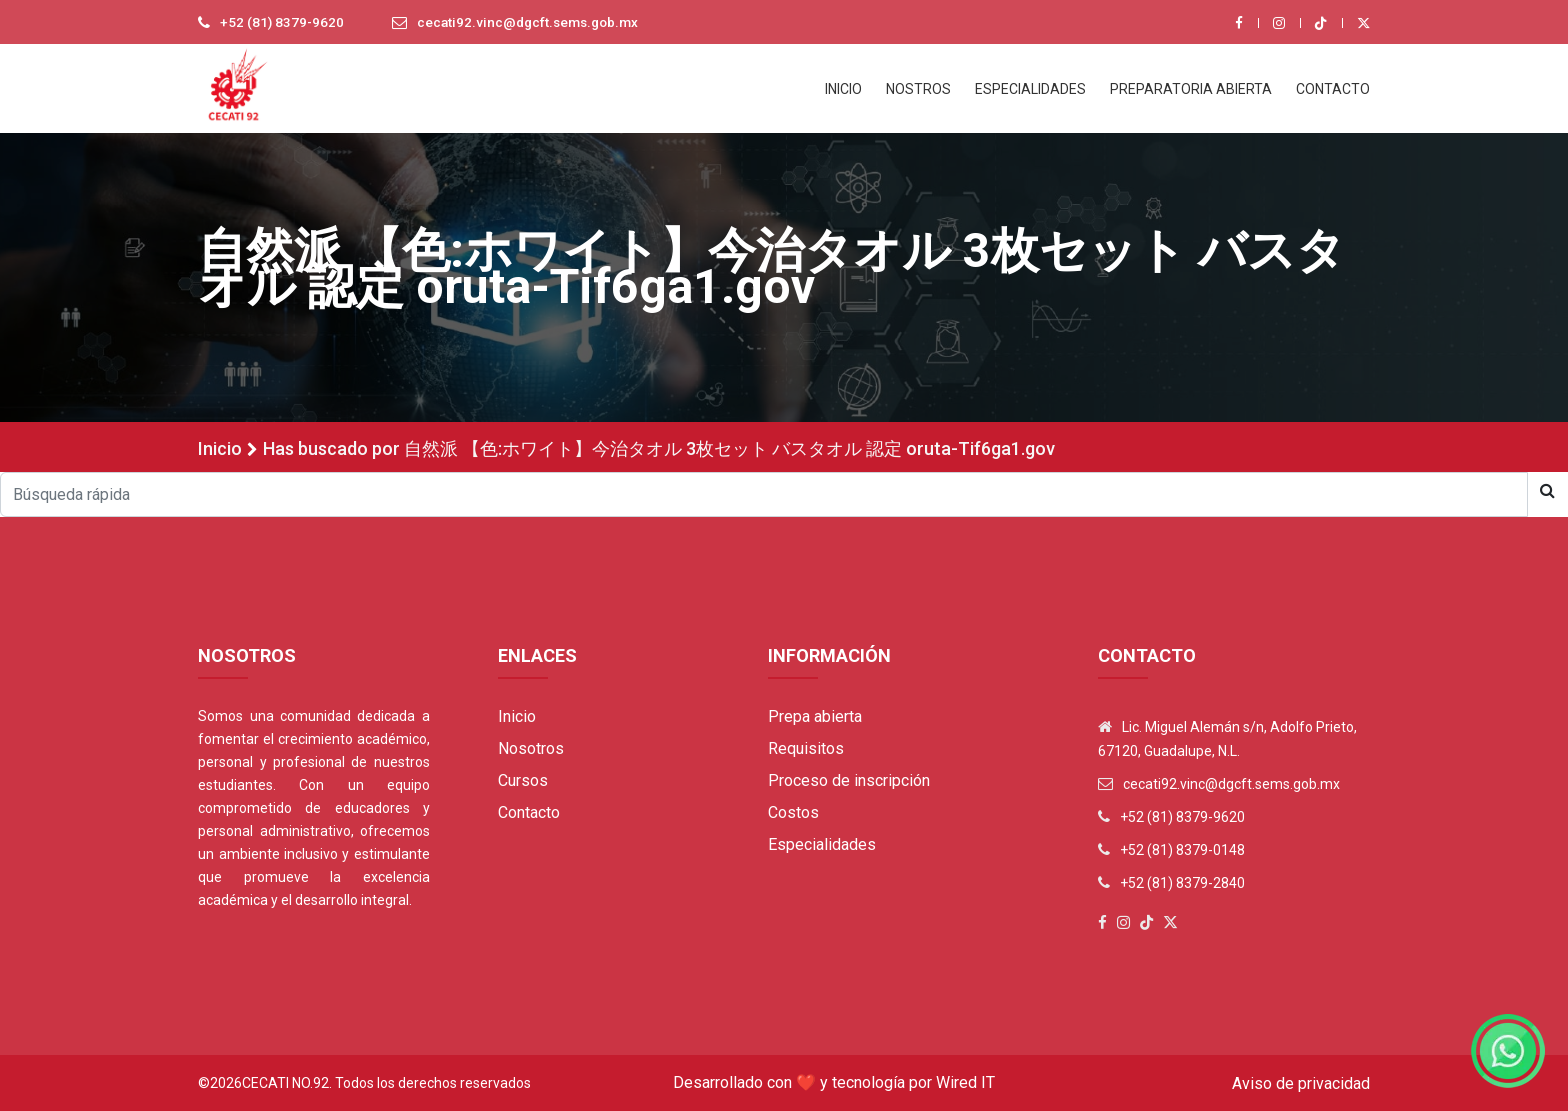  Describe the element at coordinates (283, 23) in the screenshot. I see `+52 (81) 8379-9620` at that location.